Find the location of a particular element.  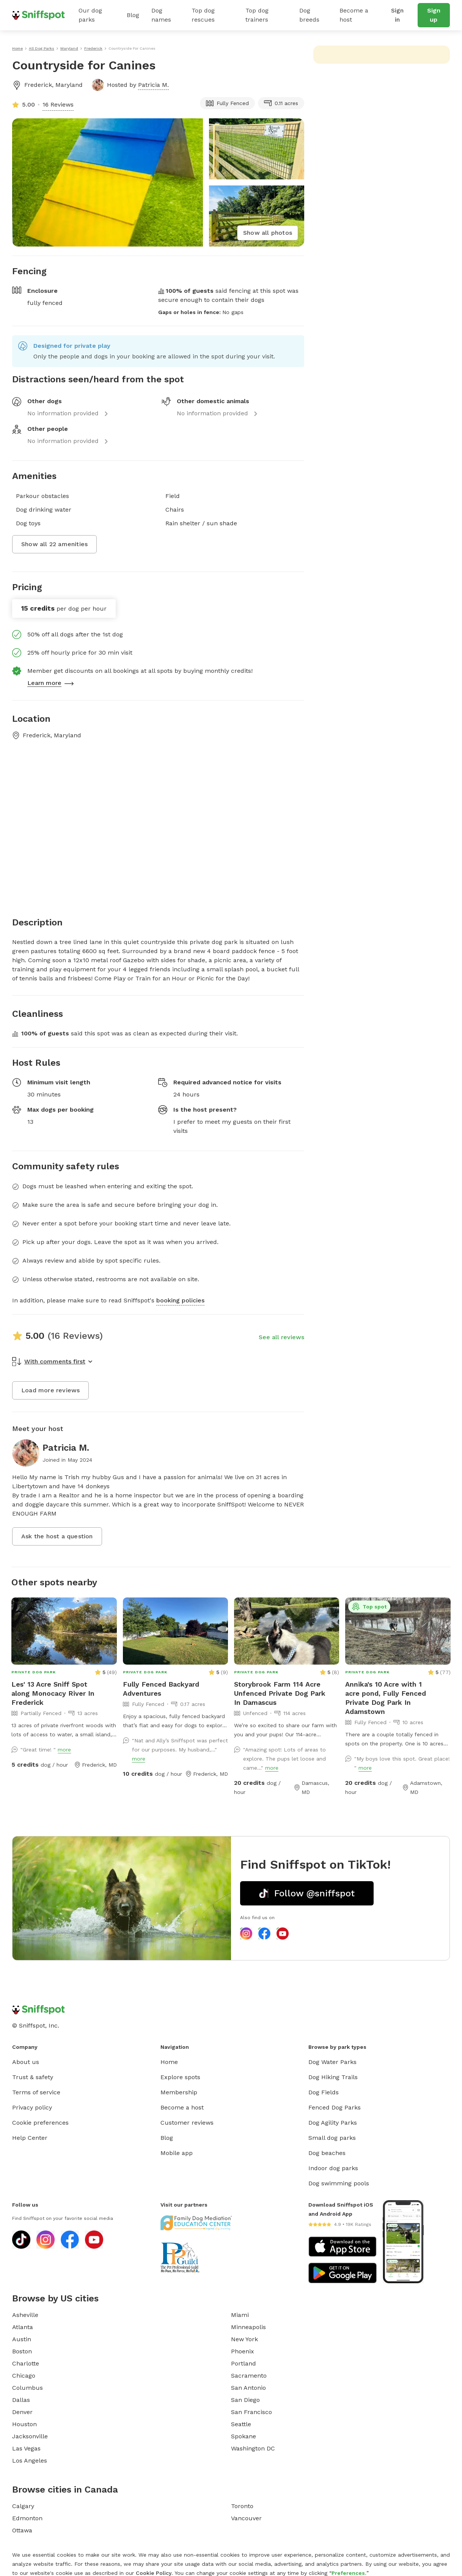

Show all 22 amenities is located at coordinates (54, 544).